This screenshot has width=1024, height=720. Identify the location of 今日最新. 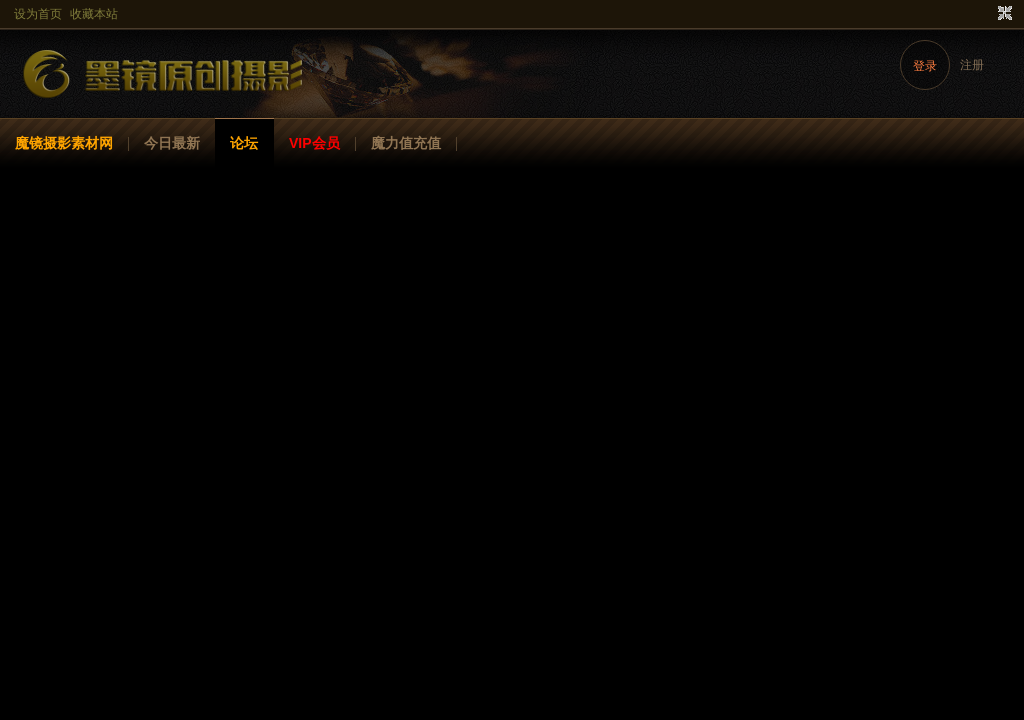
(172, 143).